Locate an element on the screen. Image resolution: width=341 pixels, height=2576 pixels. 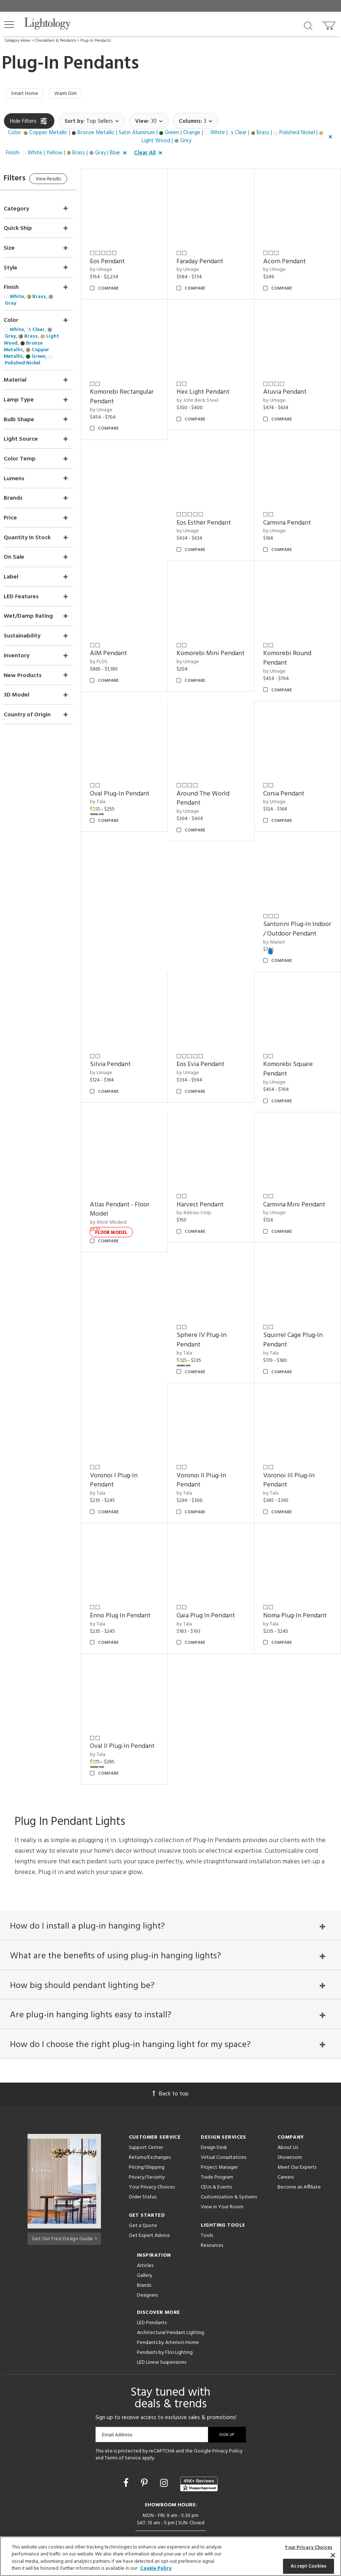
Email Address is located at coordinates (117, 2404).